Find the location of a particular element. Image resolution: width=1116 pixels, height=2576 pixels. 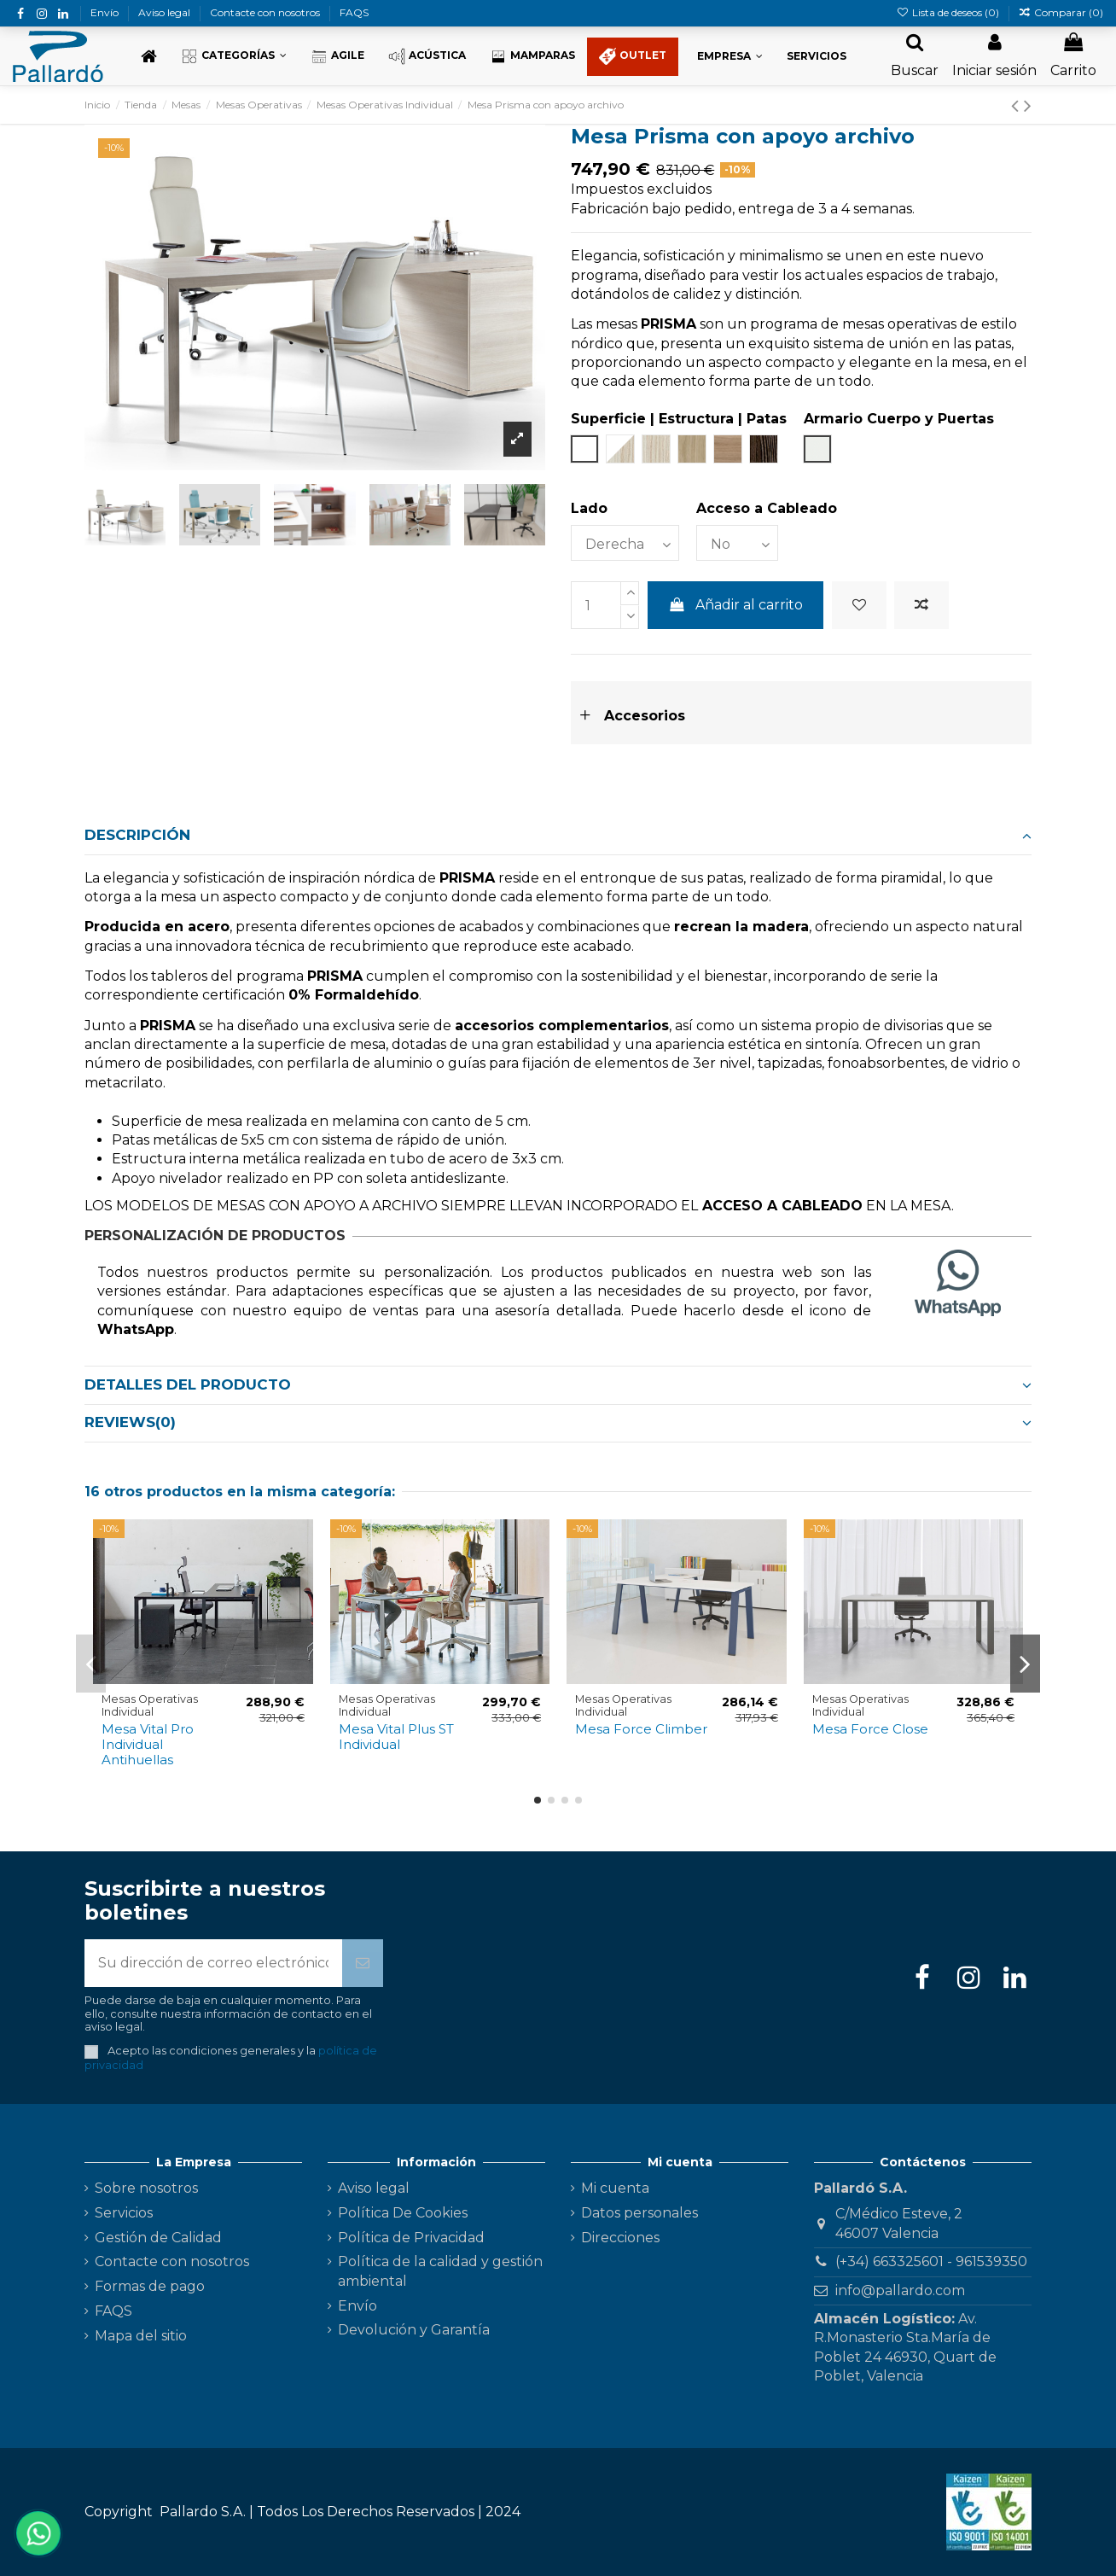

Contacte con nosotros is located at coordinates (266, 12).